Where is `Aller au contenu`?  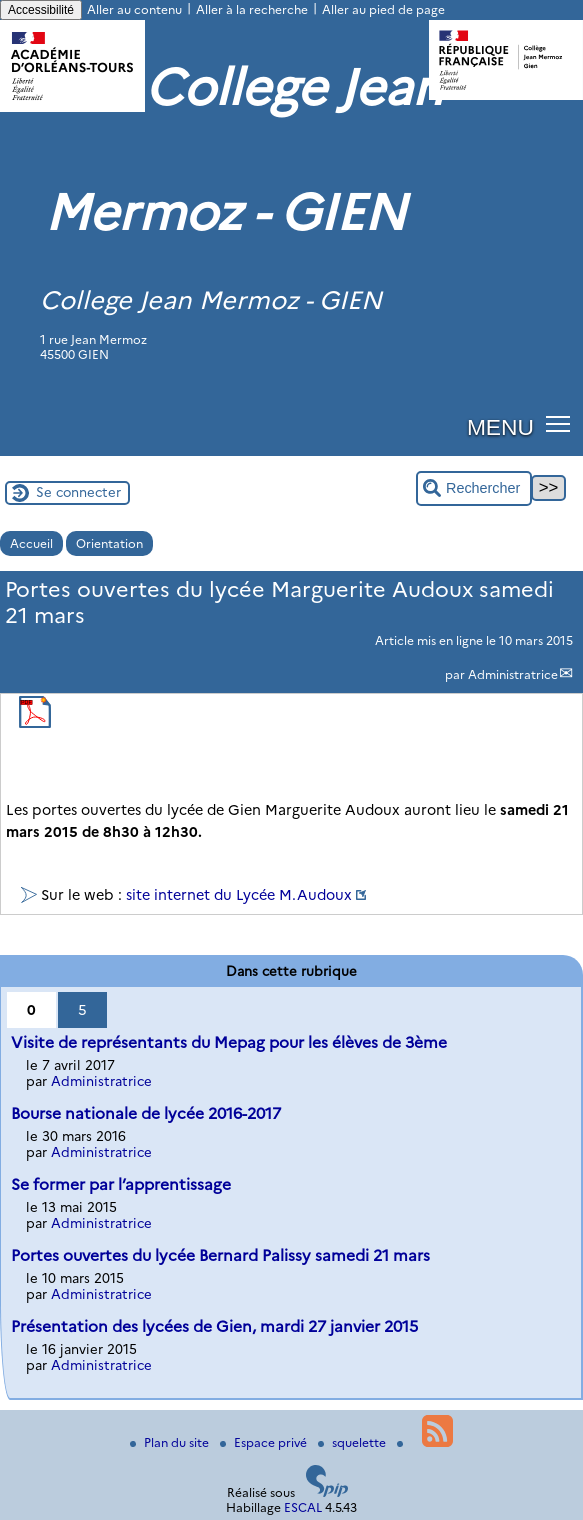
Aller au contenu is located at coordinates (134, 9).